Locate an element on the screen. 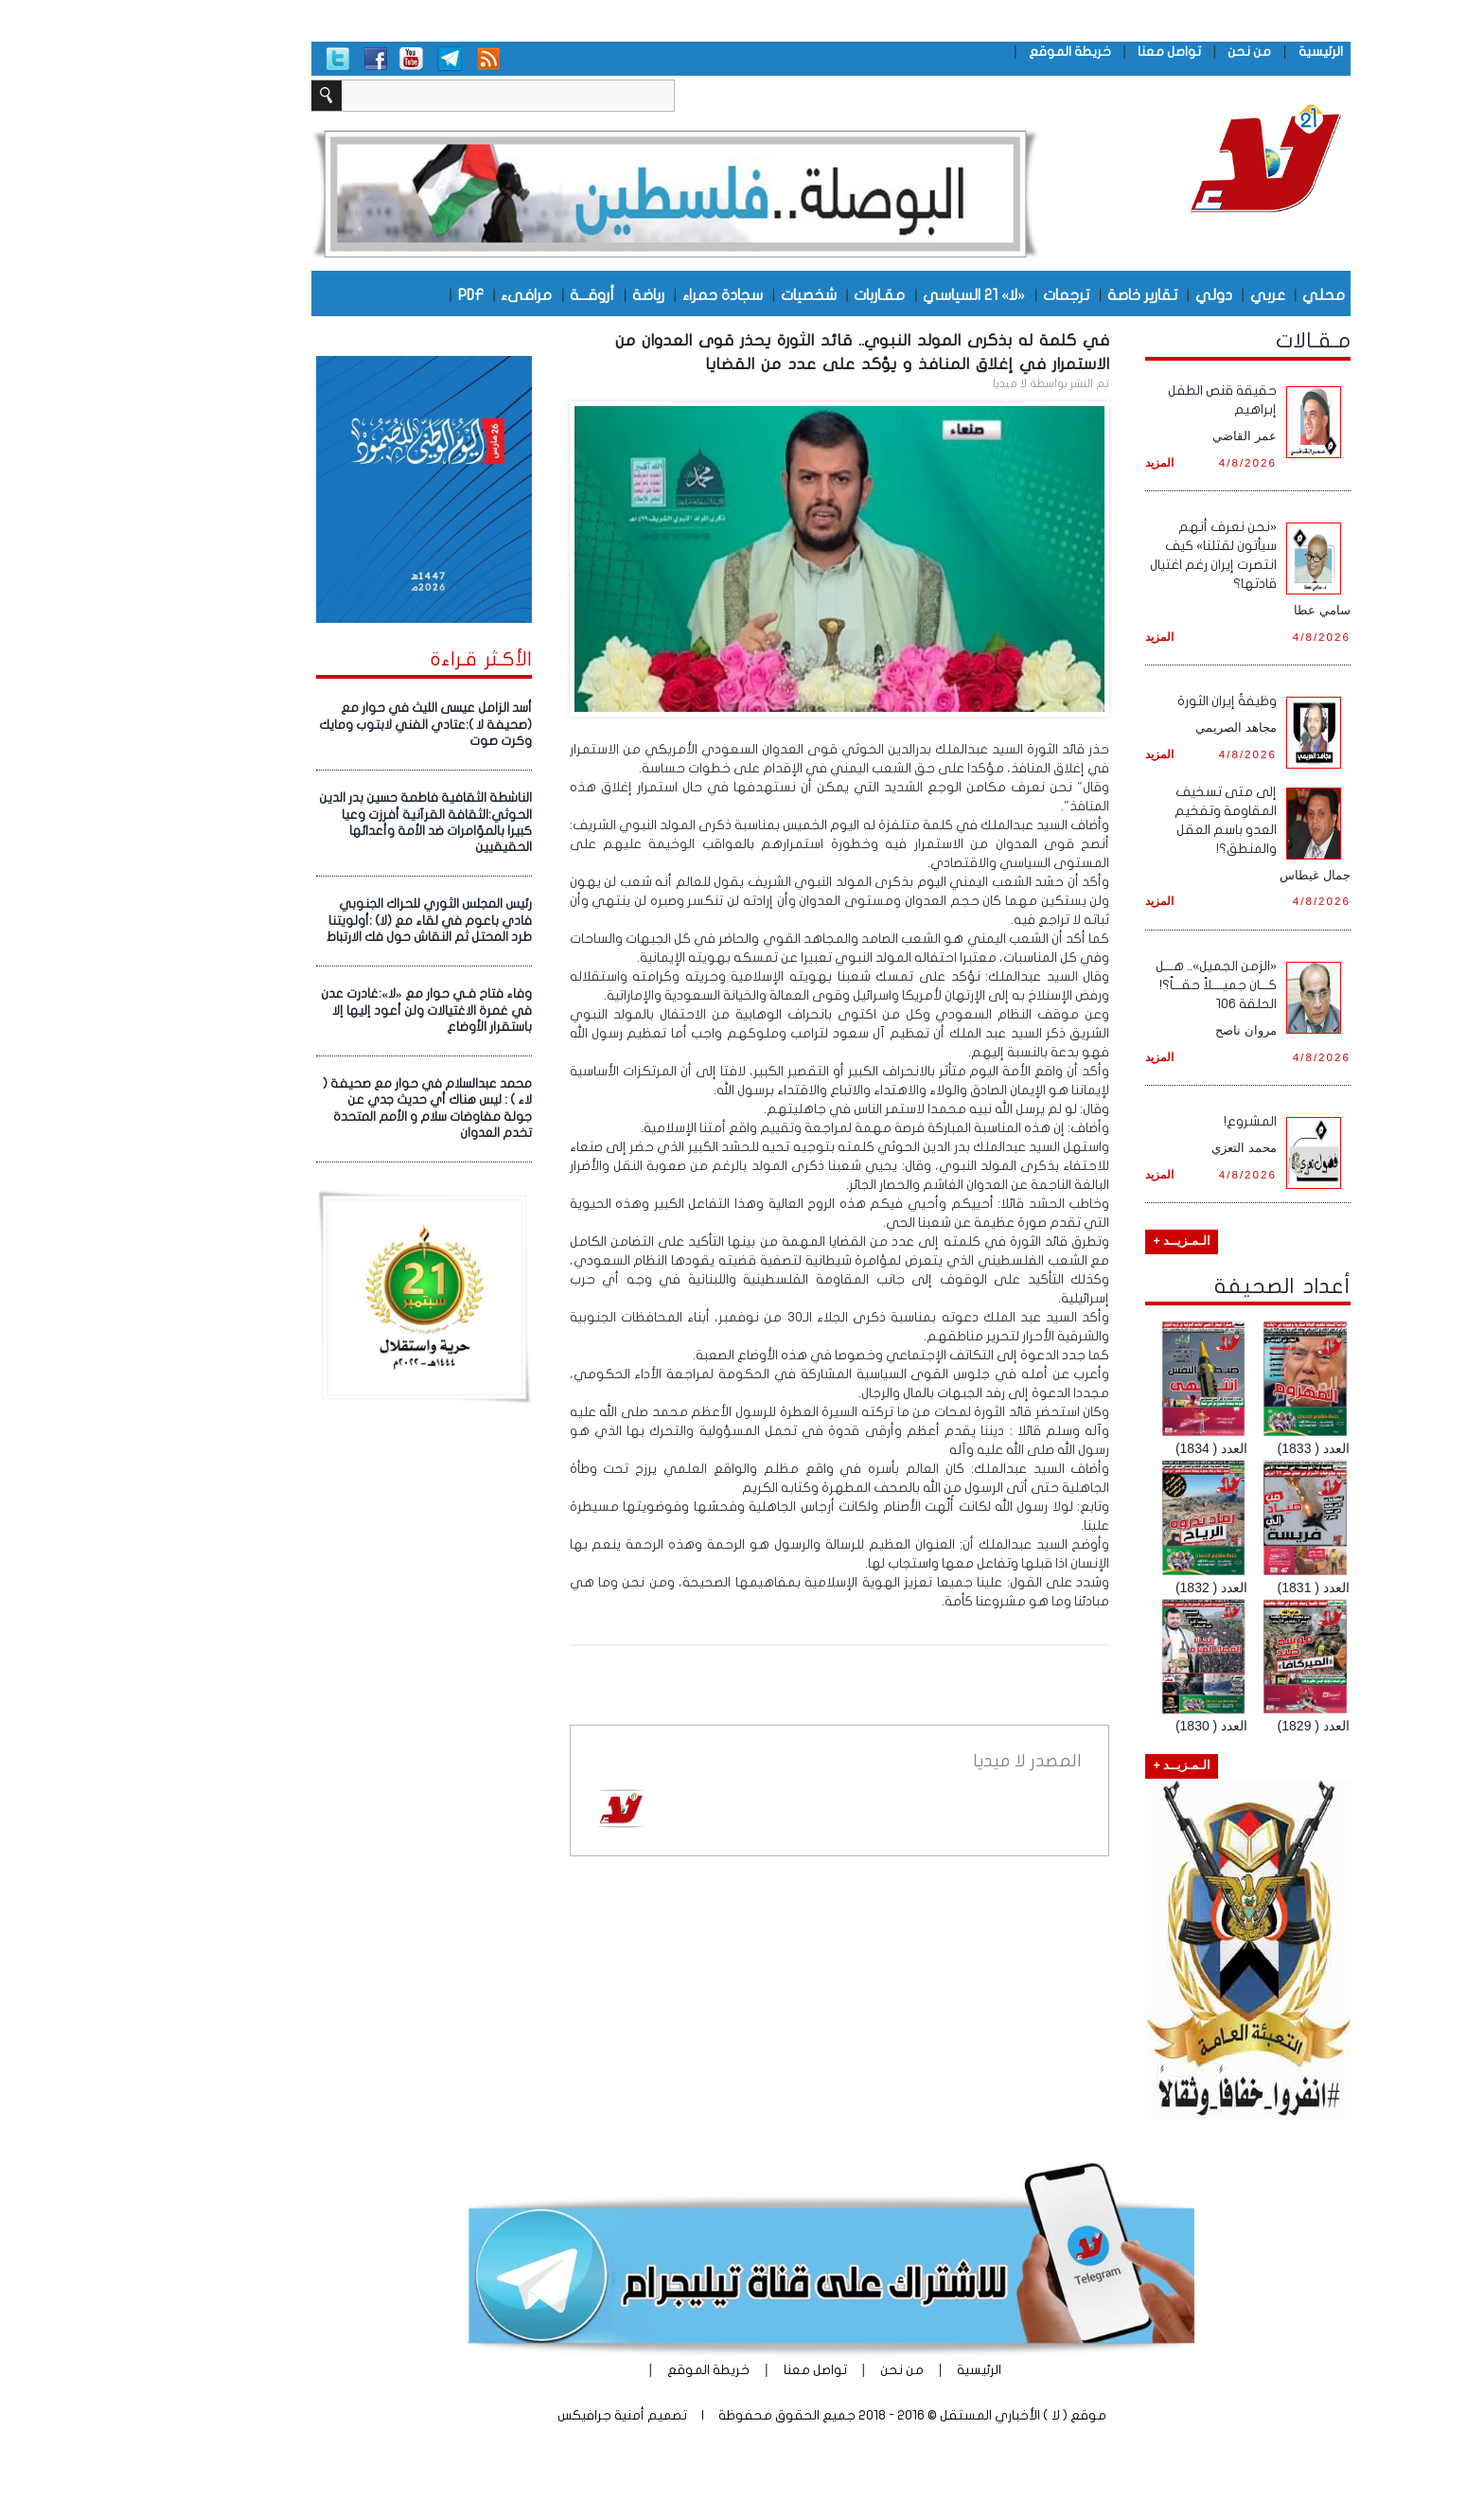  مـقـالات is located at coordinates (1224, 340).